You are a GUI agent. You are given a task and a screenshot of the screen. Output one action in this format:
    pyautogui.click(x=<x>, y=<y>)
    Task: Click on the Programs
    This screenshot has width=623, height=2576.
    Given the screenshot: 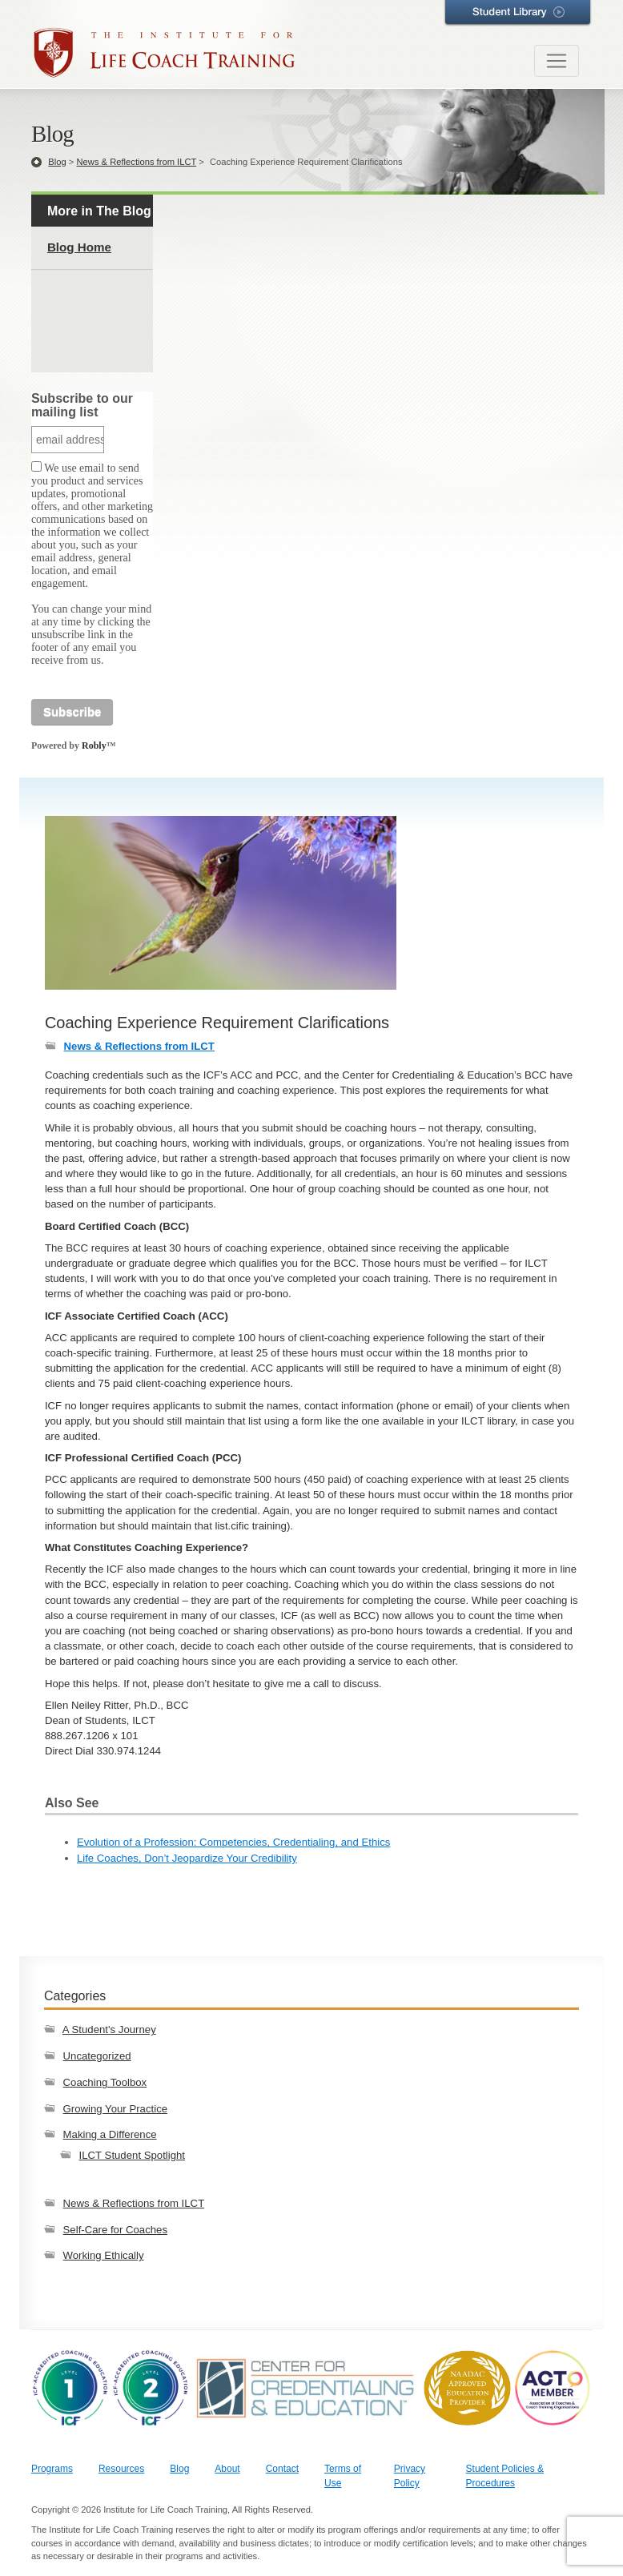 What is the action you would take?
    pyautogui.click(x=52, y=2468)
    